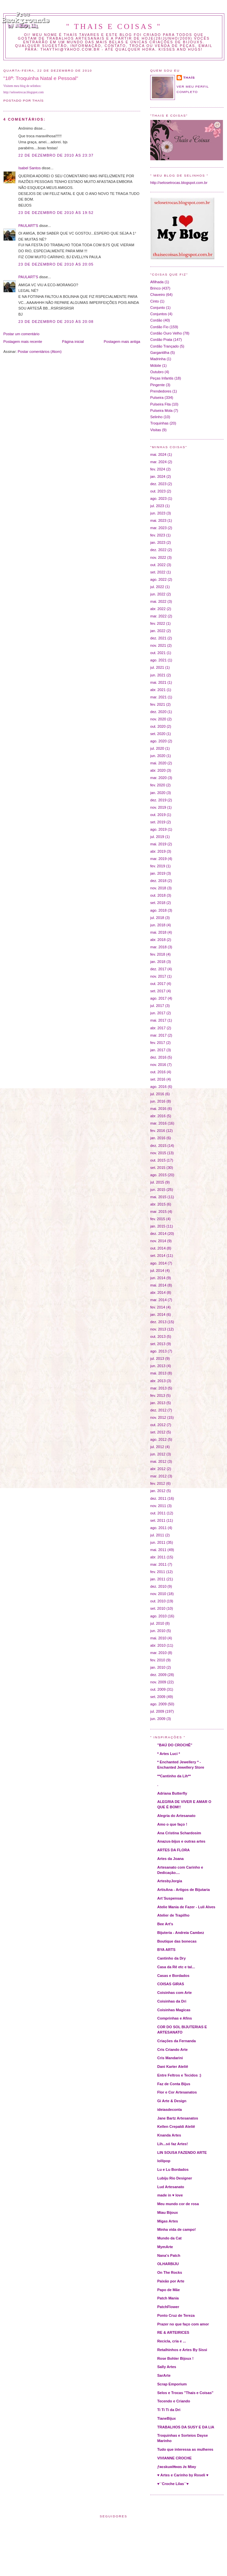  I want to click on ARTES DA FLORA, so click(173, 1850).